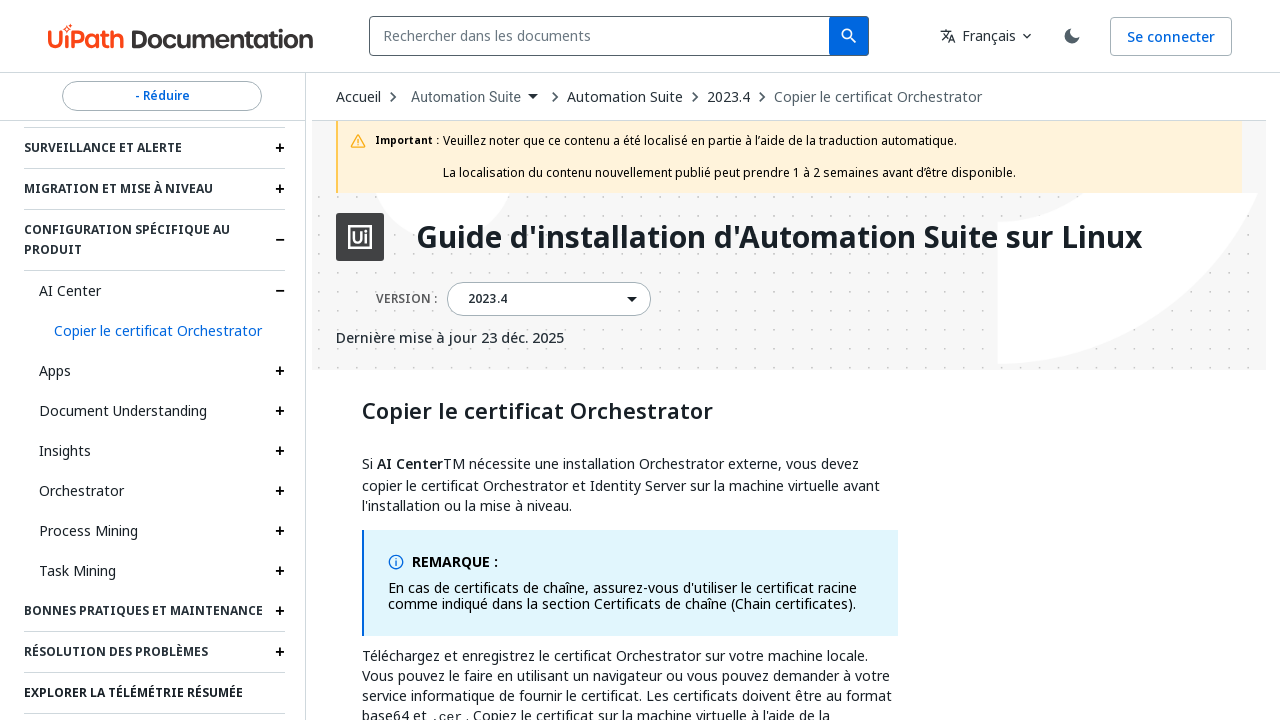 This screenshot has height=720, width=1280. I want to click on Copier le certificat Orchestrator, so click(878, 97).